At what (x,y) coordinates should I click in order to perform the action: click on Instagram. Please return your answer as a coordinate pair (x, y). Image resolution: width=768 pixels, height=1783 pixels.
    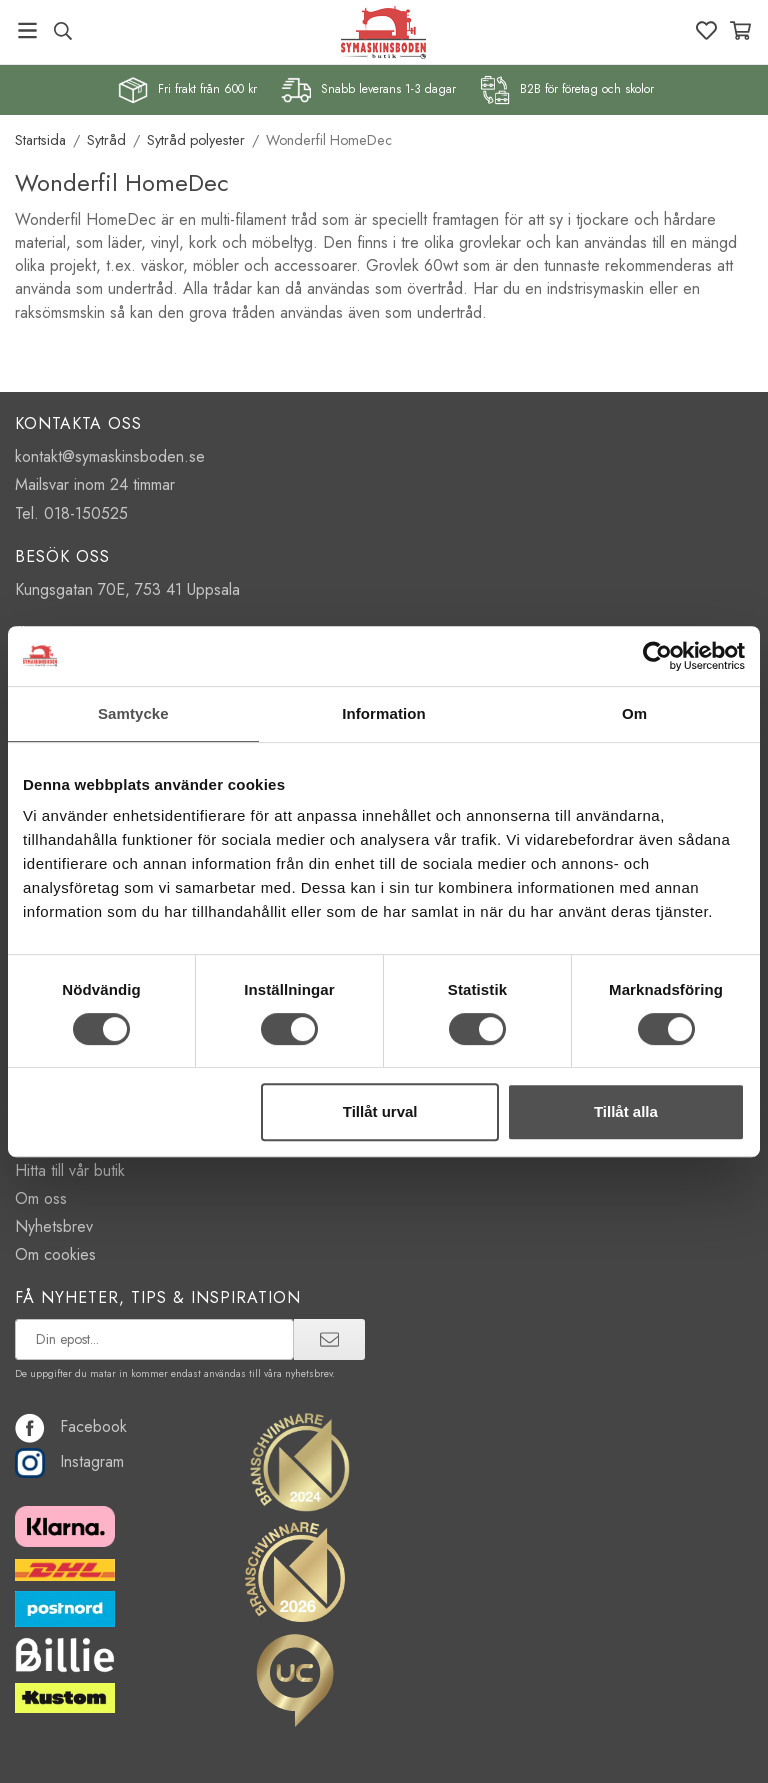
    Looking at the image, I should click on (69, 1461).